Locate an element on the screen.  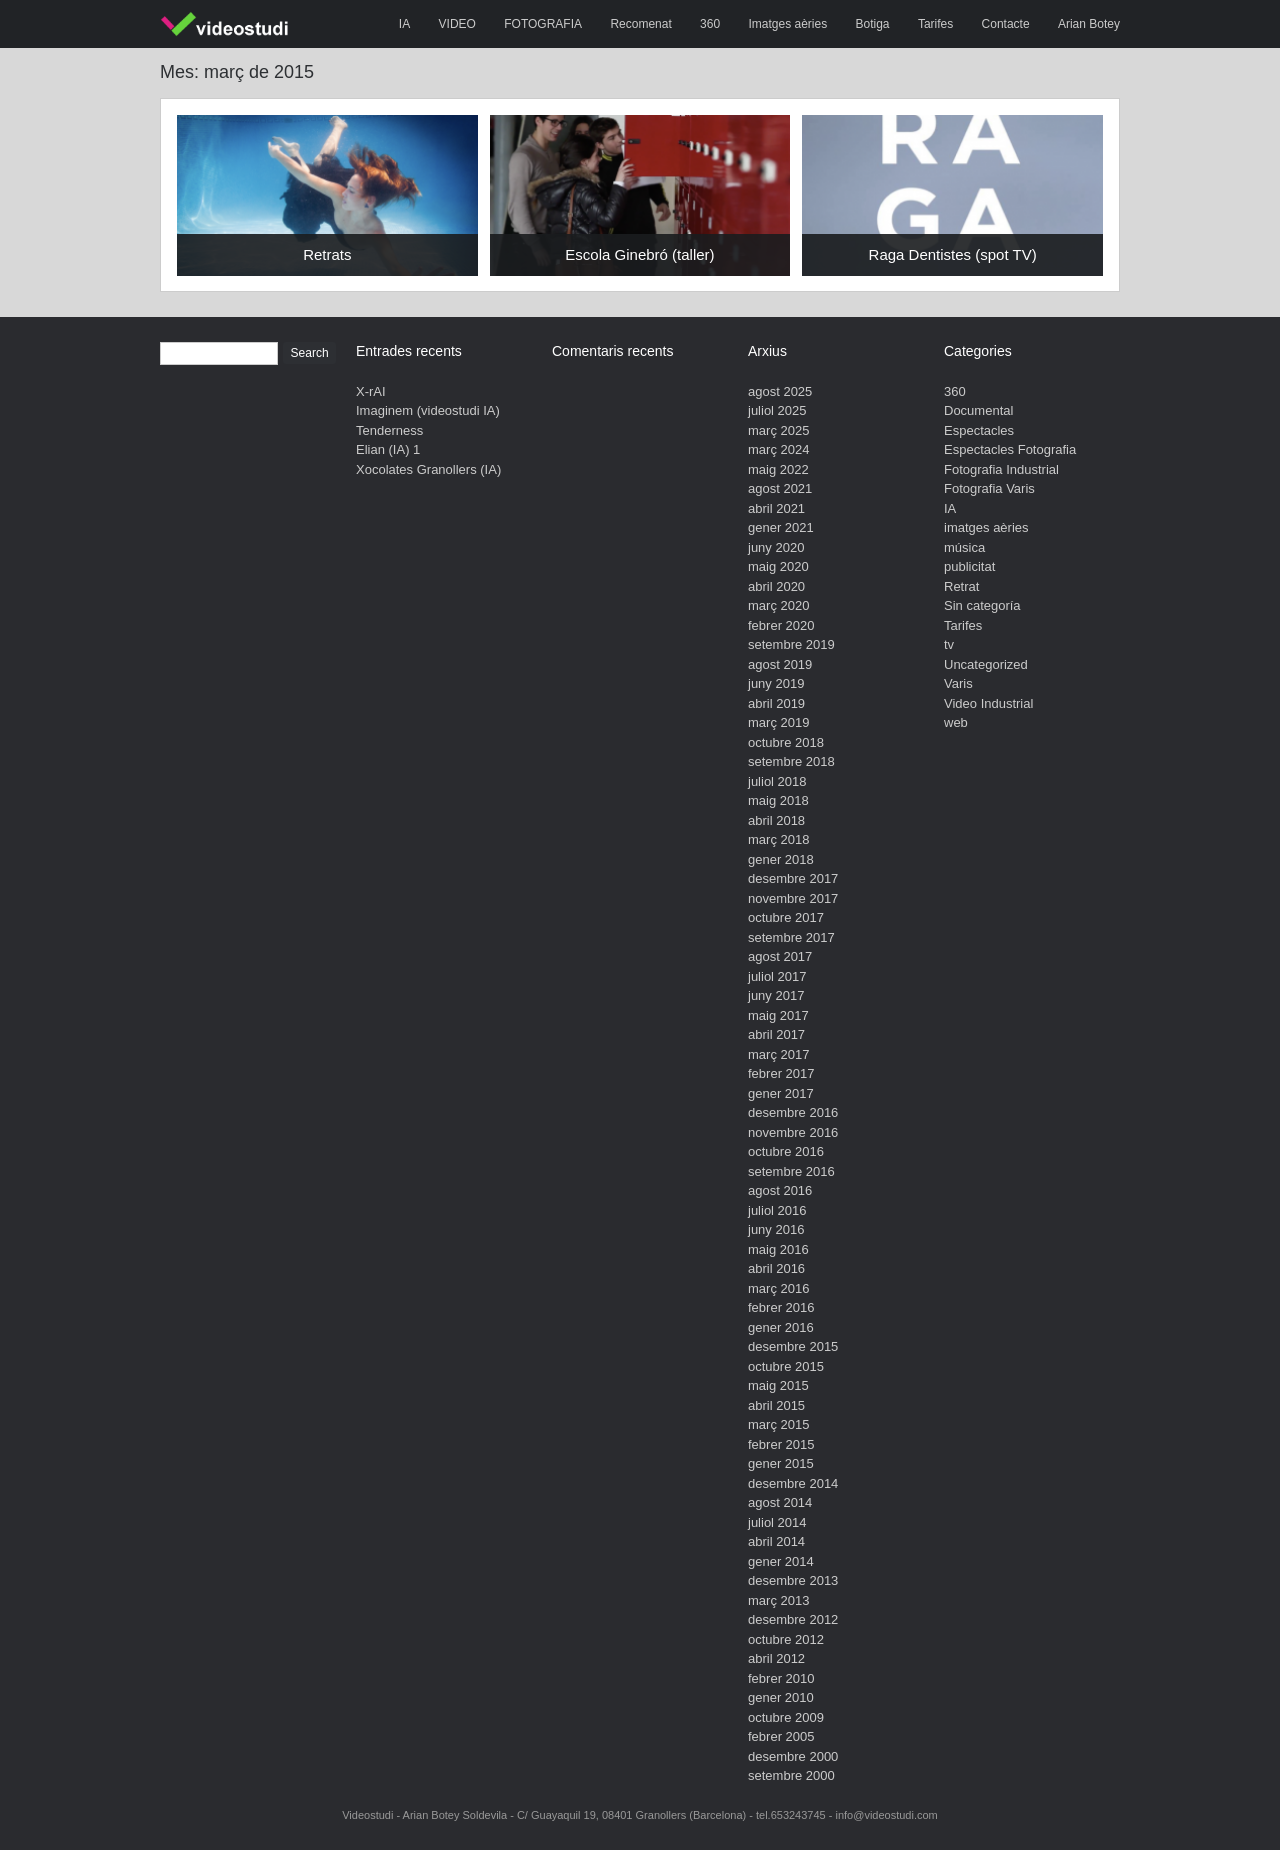
març 2017 is located at coordinates (778, 1054).